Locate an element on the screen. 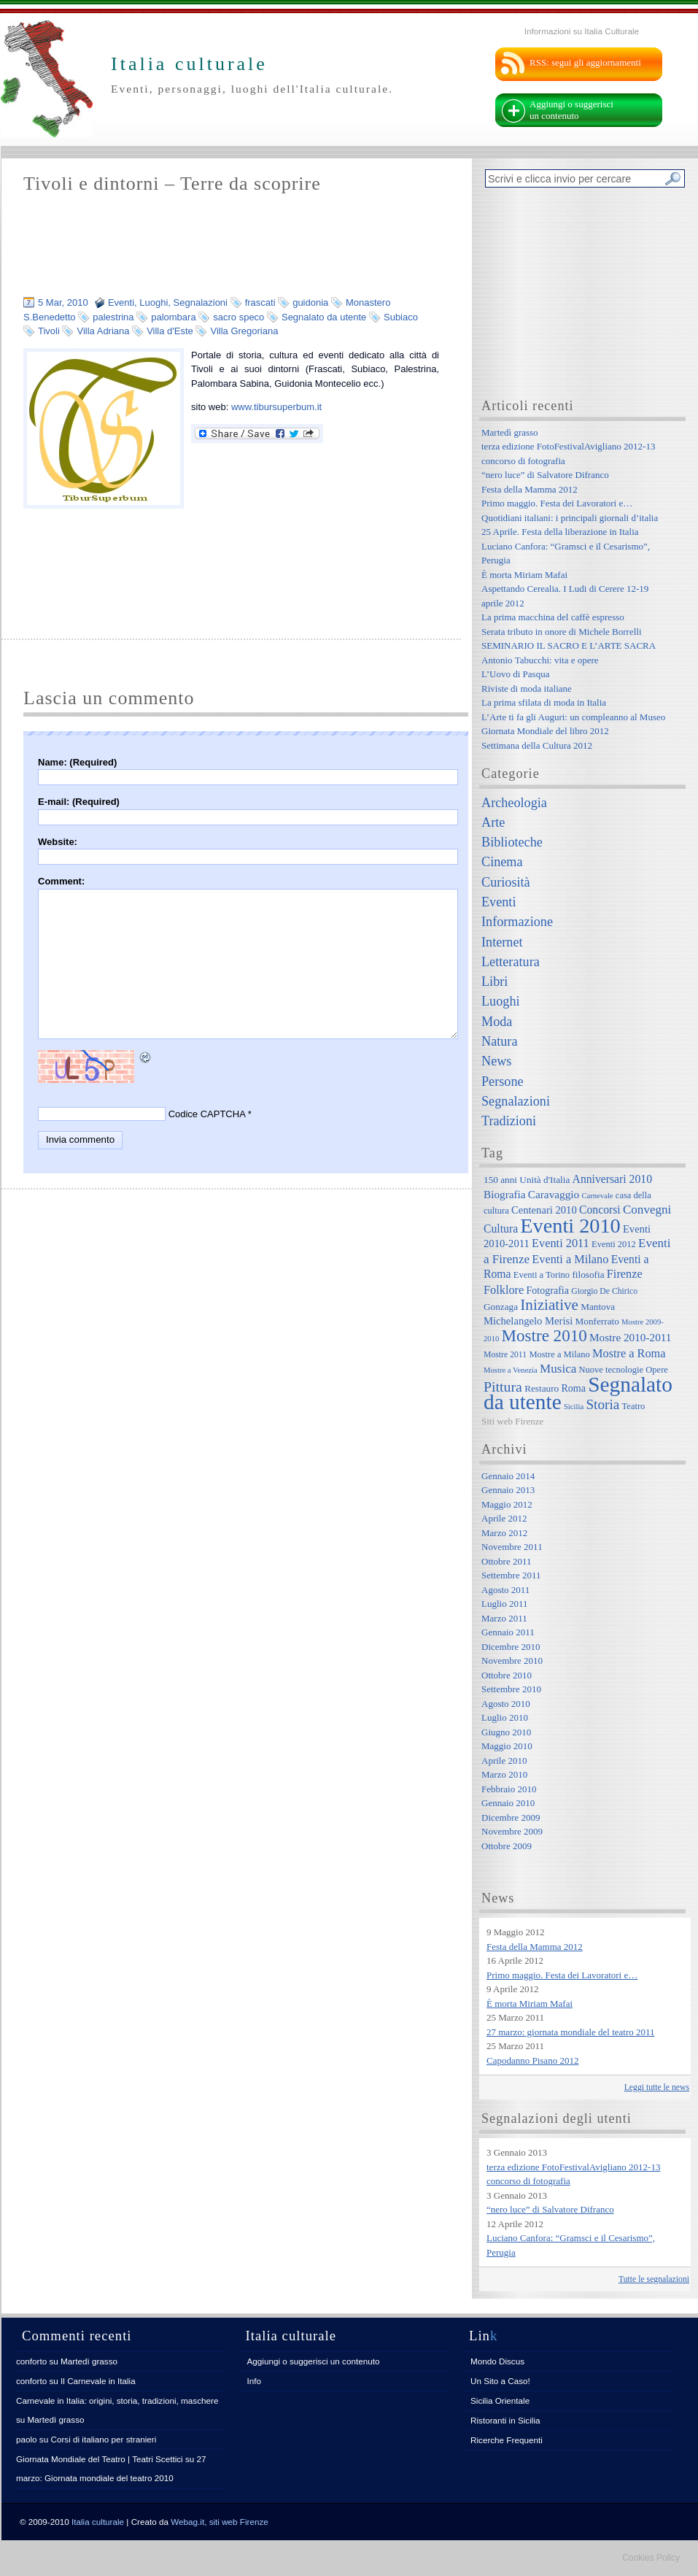 This screenshot has height=2576, width=698. Quotidiani italiani: i principali giornali d’italia is located at coordinates (569, 517).